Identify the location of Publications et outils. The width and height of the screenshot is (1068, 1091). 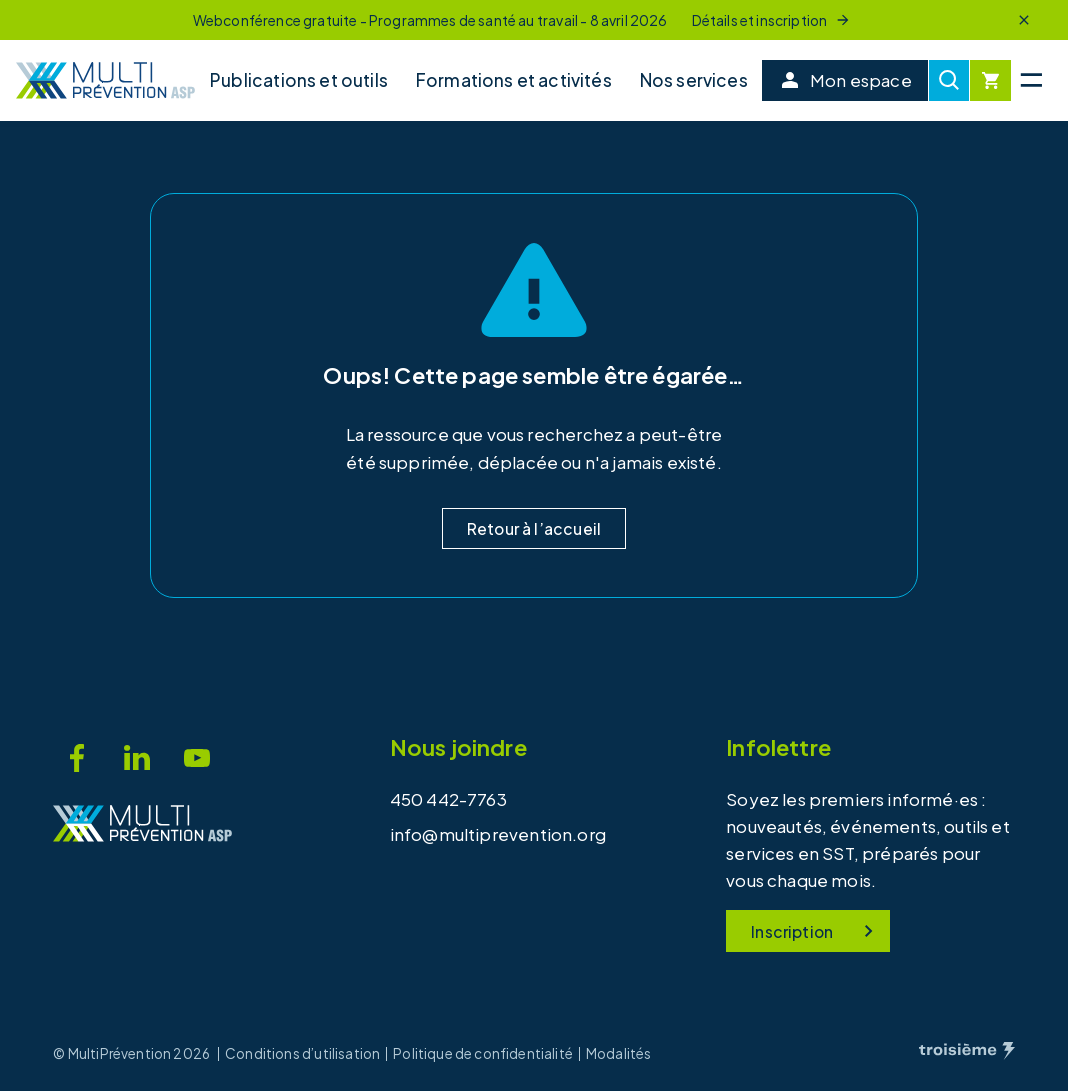
(299, 80).